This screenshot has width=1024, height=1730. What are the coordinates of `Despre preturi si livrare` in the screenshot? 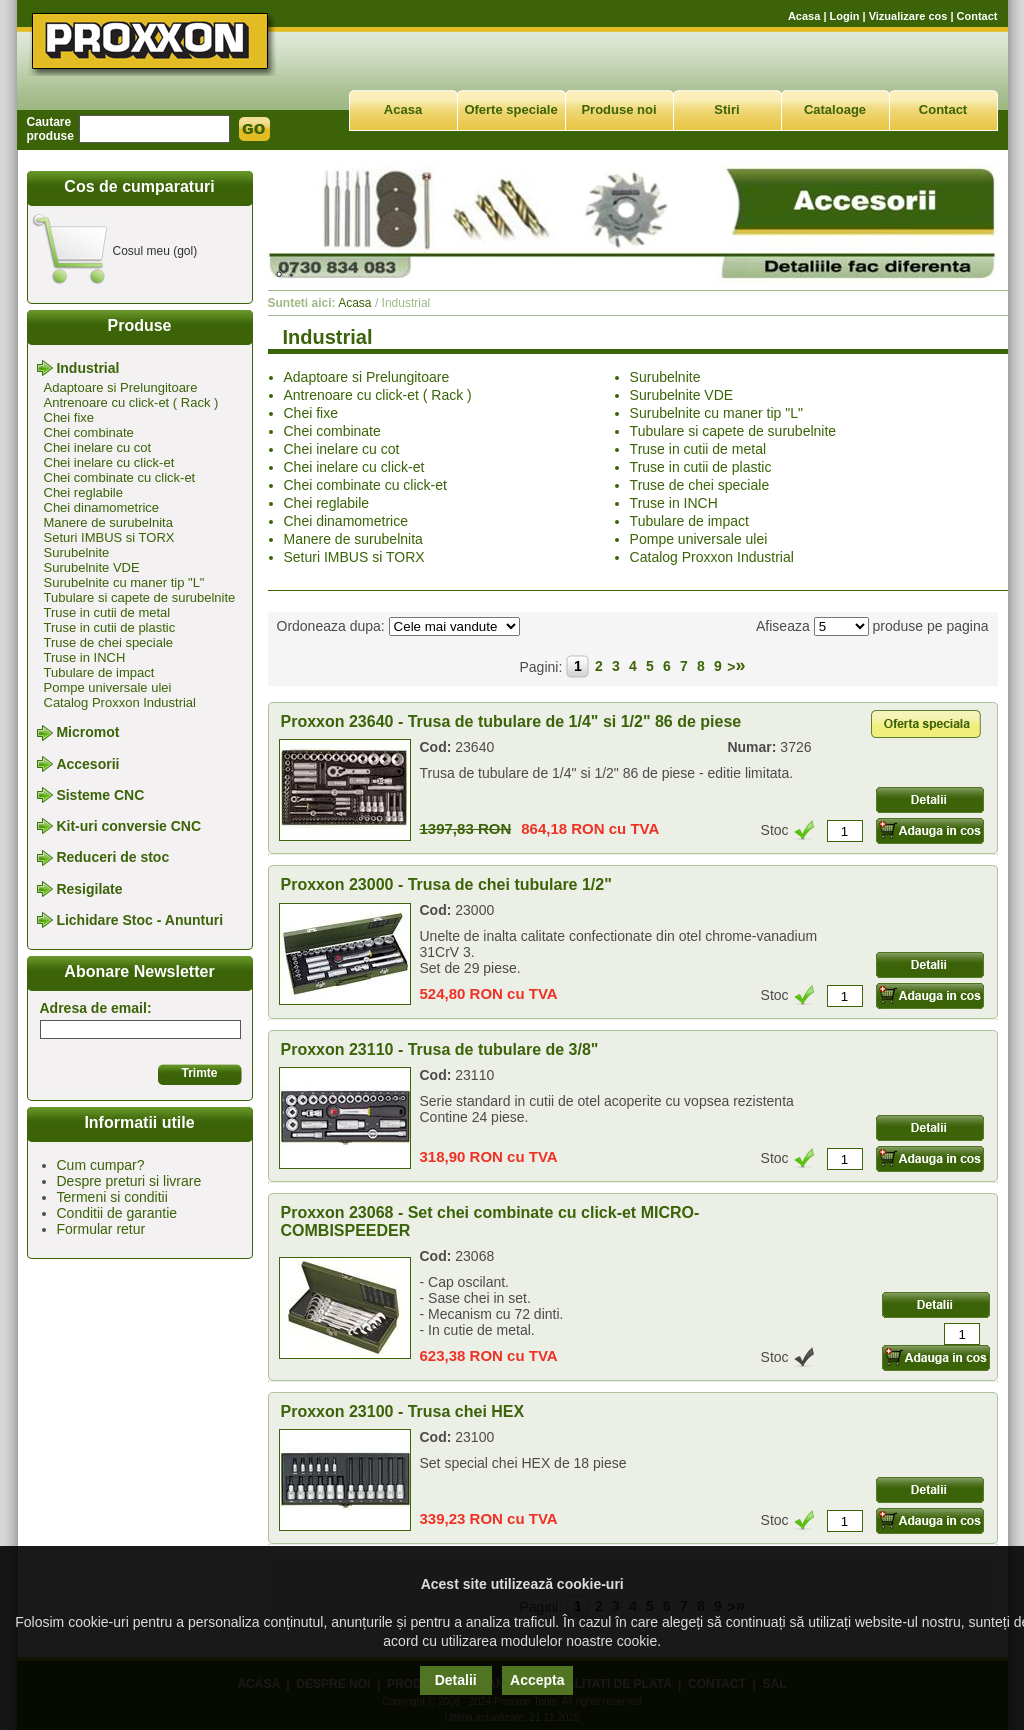 It's located at (129, 1181).